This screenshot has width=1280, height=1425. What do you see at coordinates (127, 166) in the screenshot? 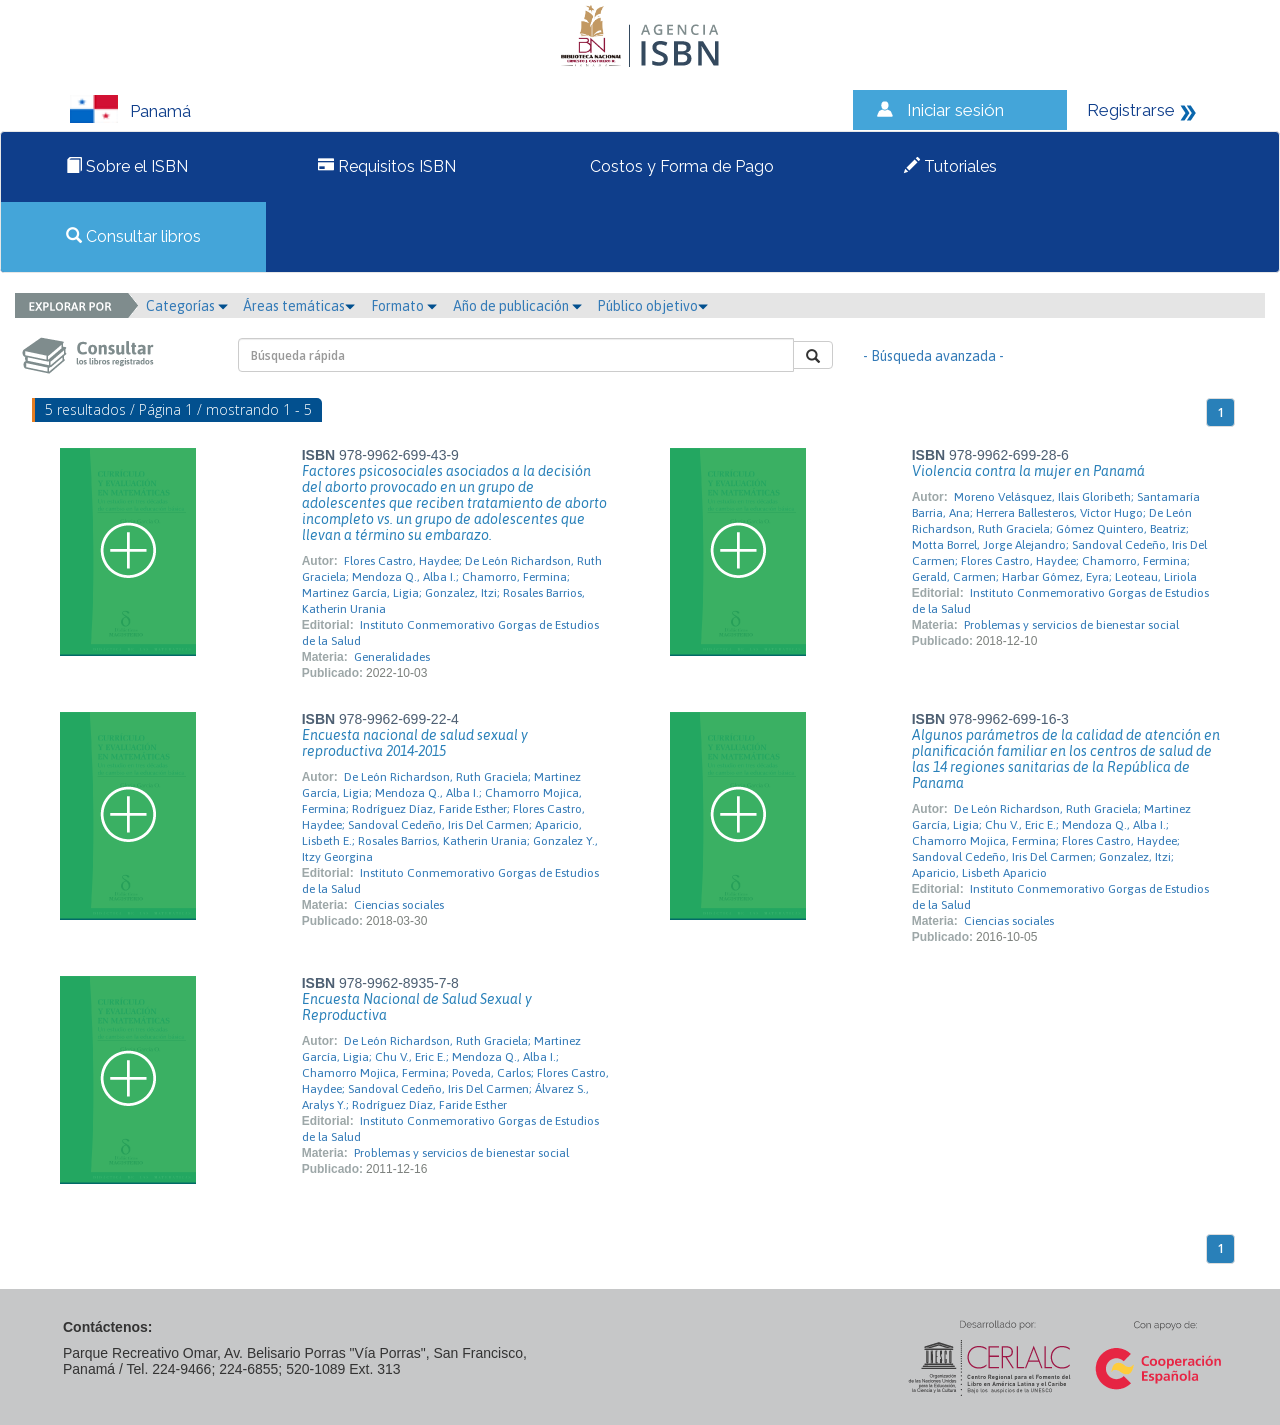
I see `Sobre el ISBN` at bounding box center [127, 166].